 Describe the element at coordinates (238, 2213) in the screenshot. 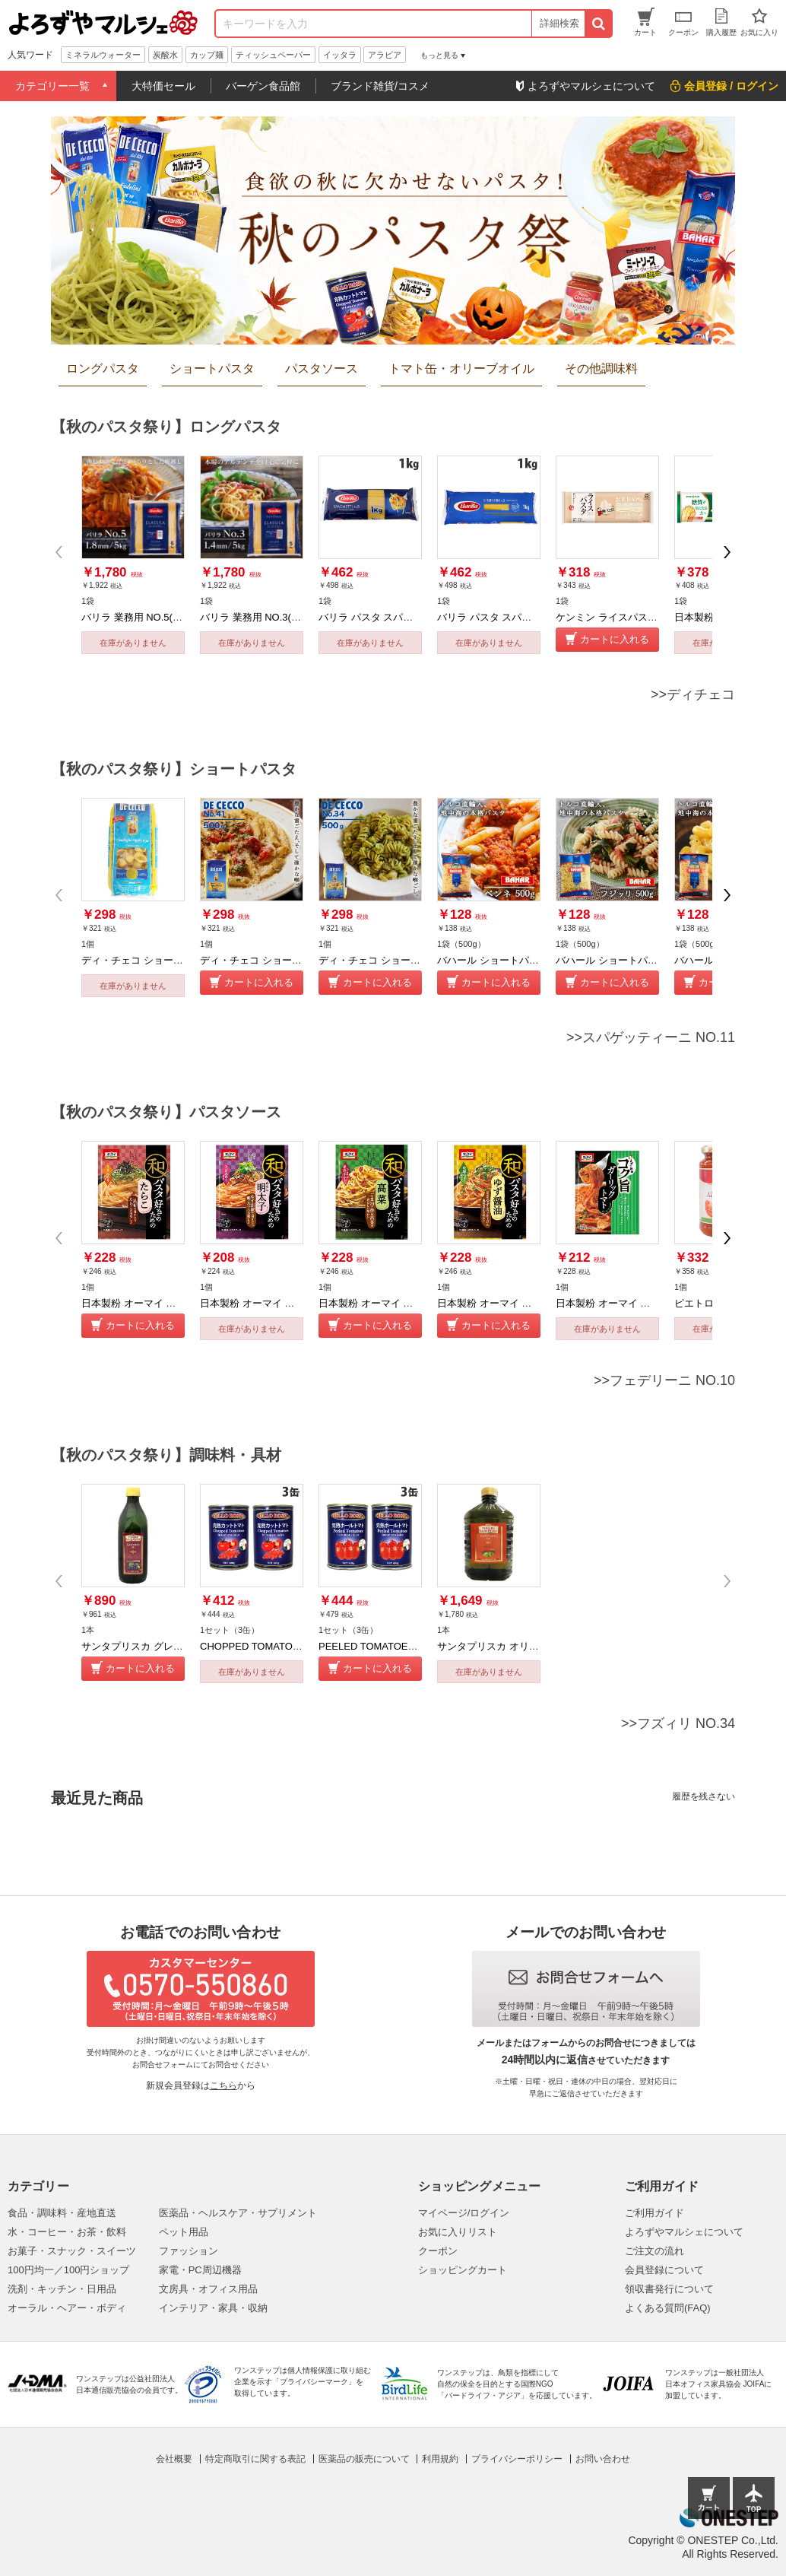

I see `医薬品・ヘルスケア・サプリメント` at that location.